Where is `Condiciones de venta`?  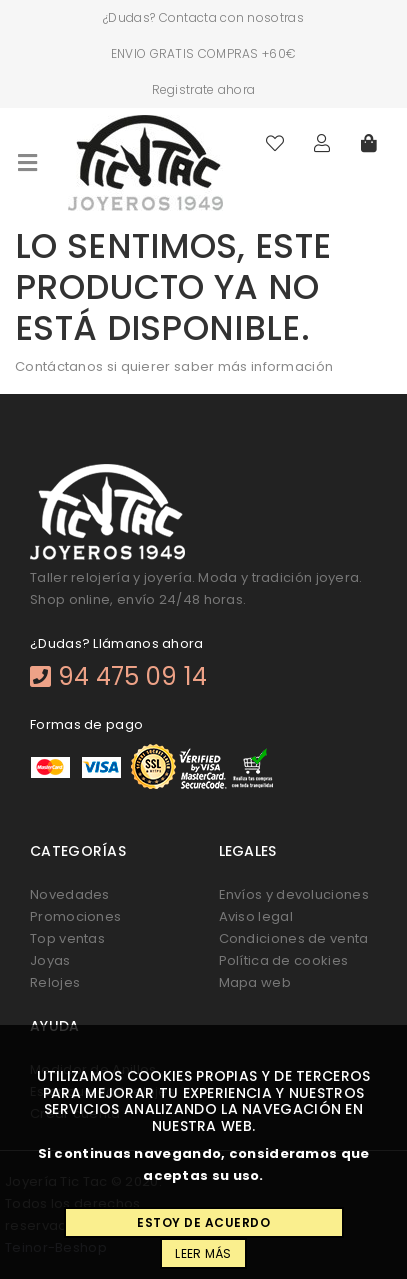
Condiciones de venta is located at coordinates (294, 938).